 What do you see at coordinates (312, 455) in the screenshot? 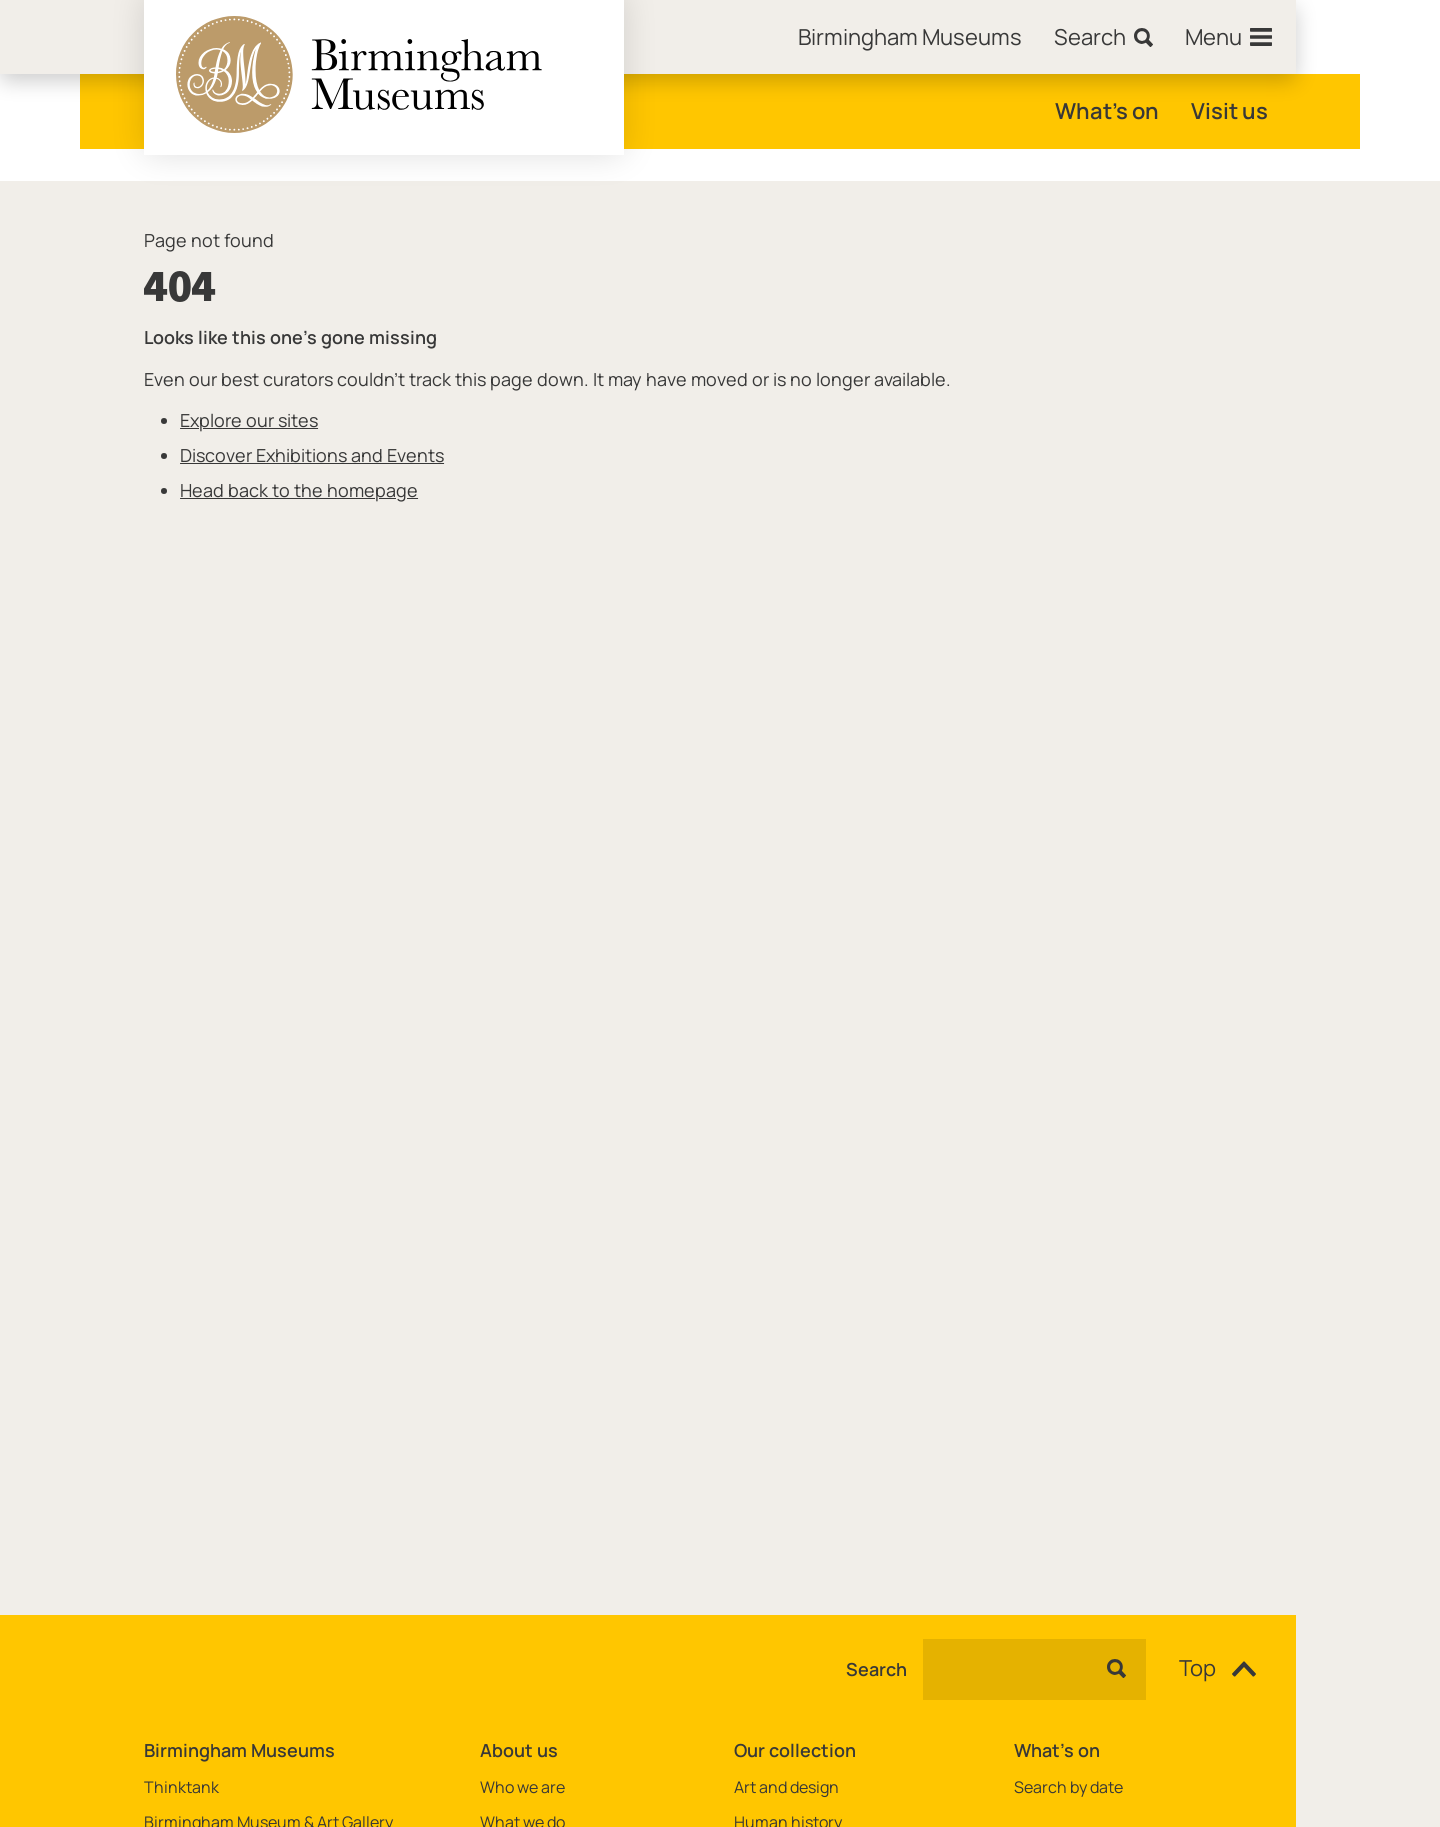
I see `Discover Exhibitions and Events` at bounding box center [312, 455].